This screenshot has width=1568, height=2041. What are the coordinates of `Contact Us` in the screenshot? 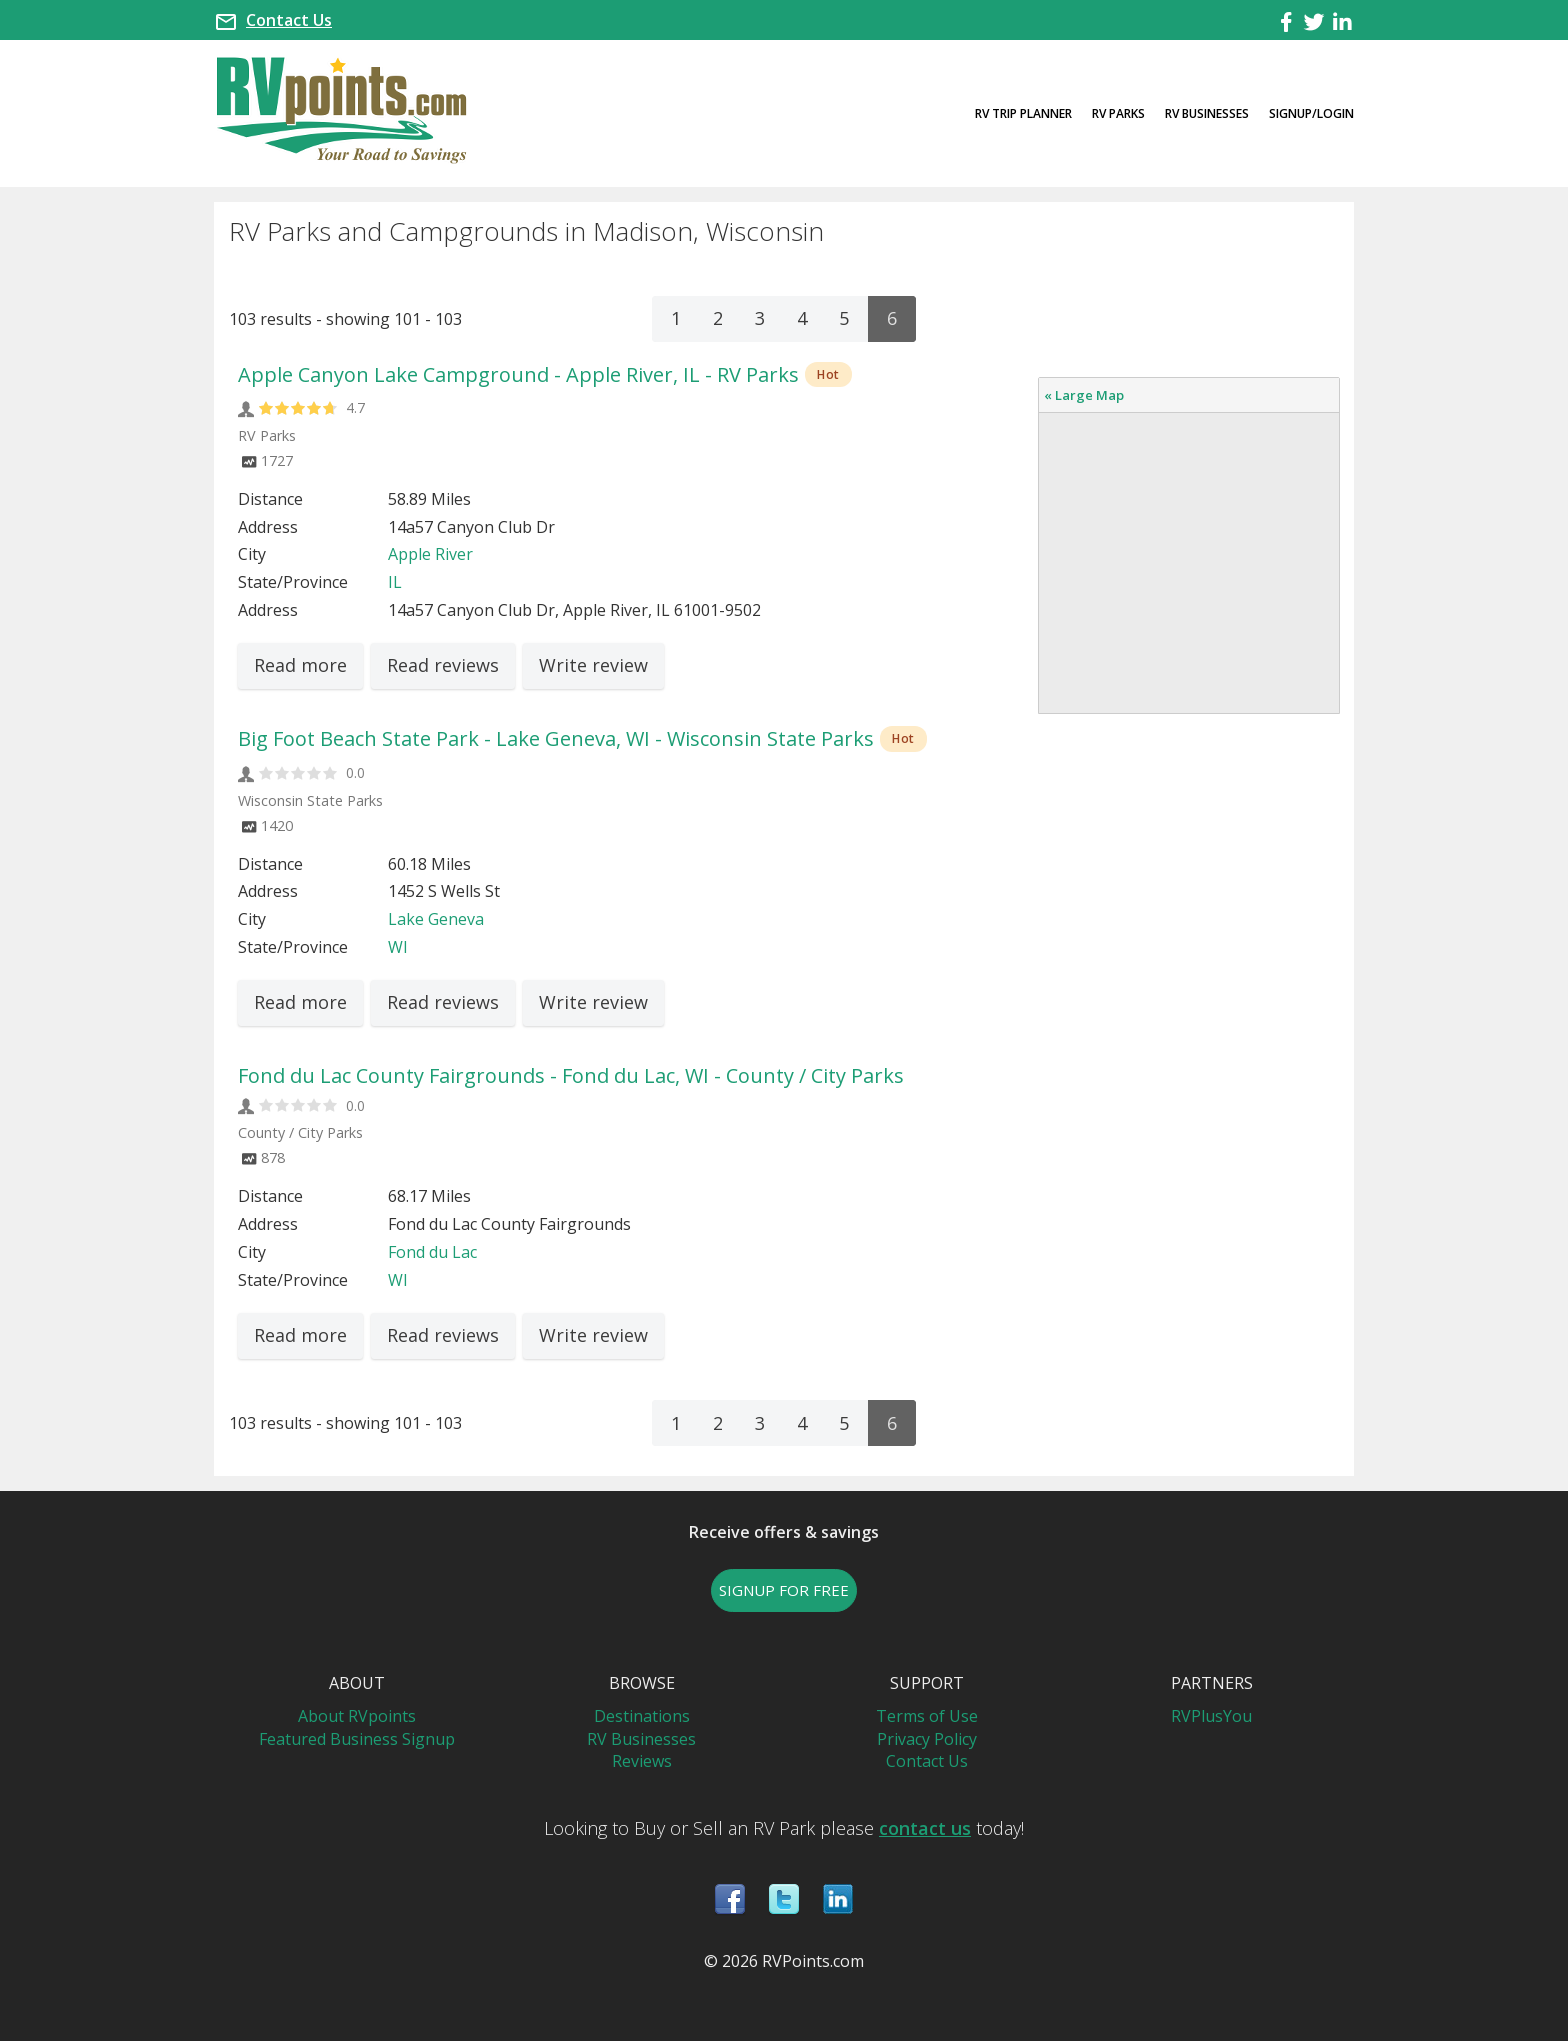 It's located at (289, 20).